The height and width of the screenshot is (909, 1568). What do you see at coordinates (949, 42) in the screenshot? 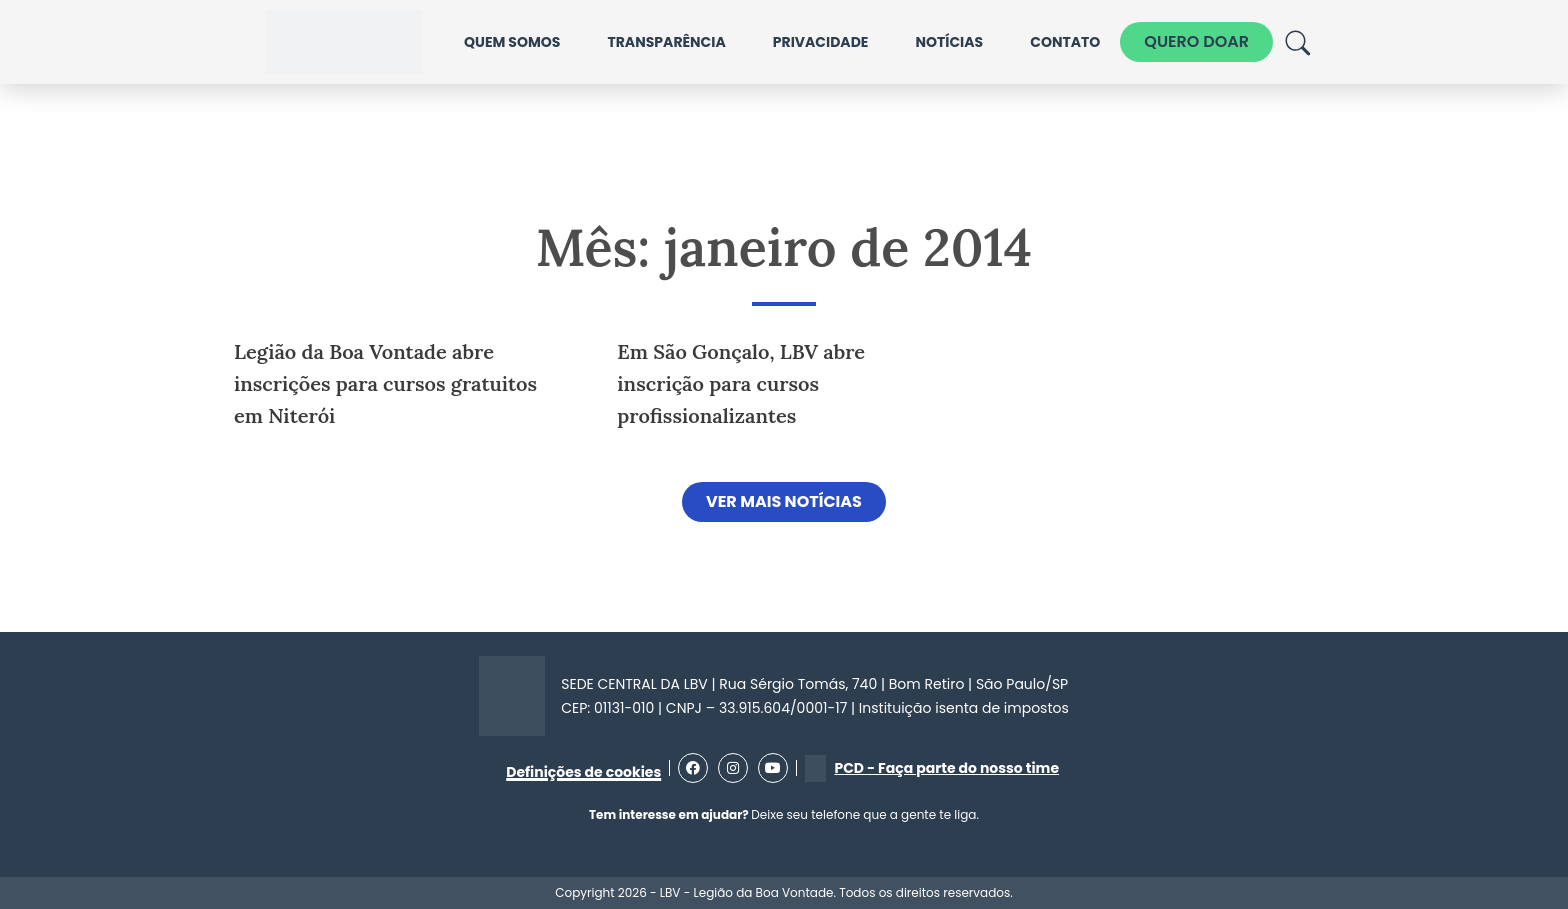
I see `Notícias` at bounding box center [949, 42].